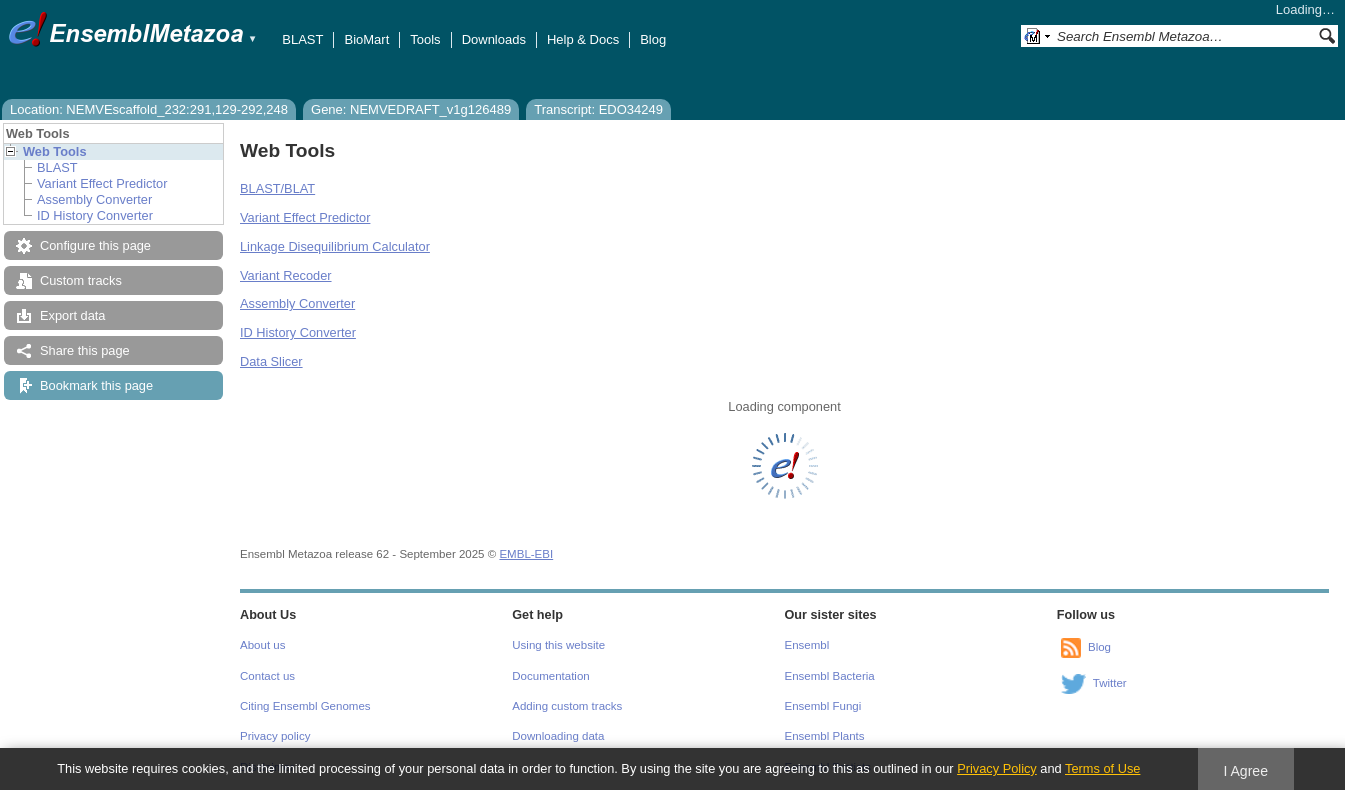 This screenshot has height=790, width=1345. I want to click on Privacy Policy, so click(997, 768).